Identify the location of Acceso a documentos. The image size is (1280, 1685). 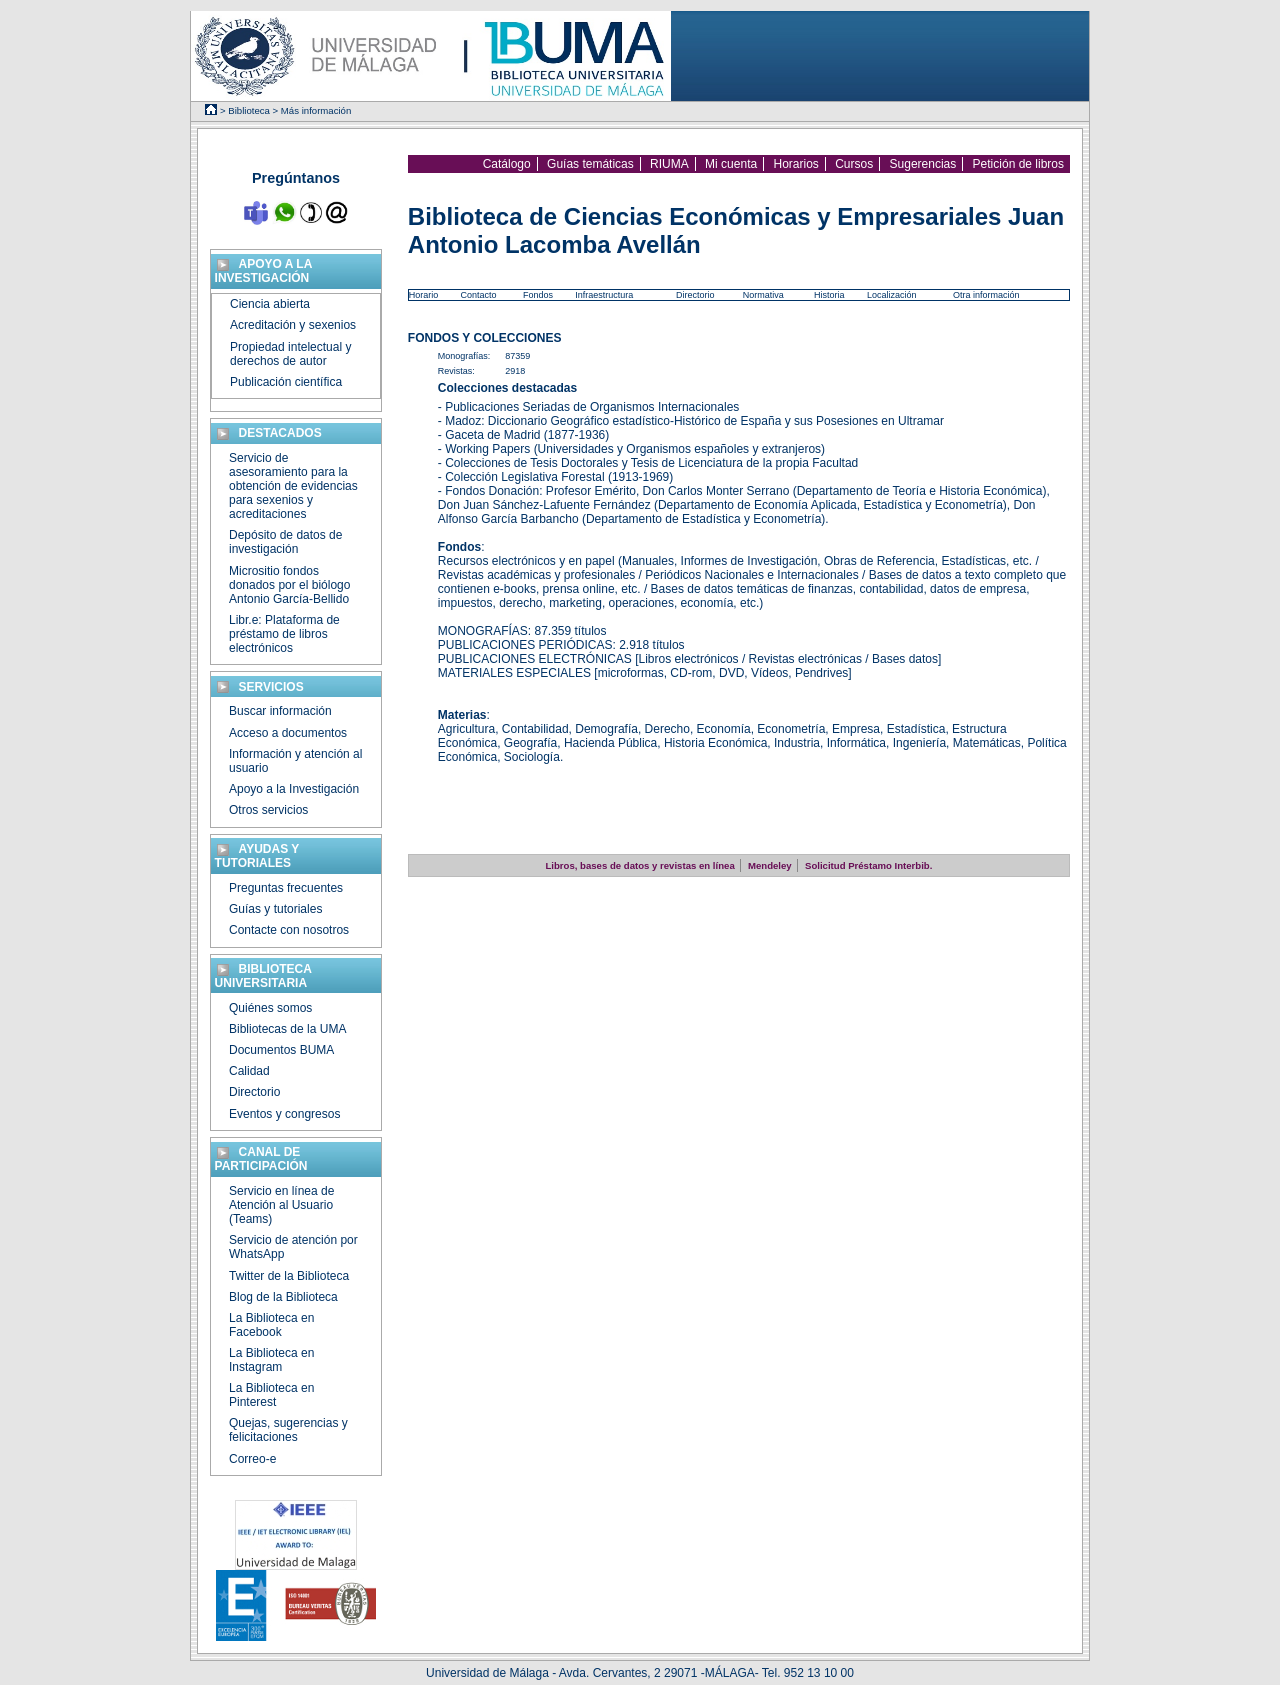
(288, 733).